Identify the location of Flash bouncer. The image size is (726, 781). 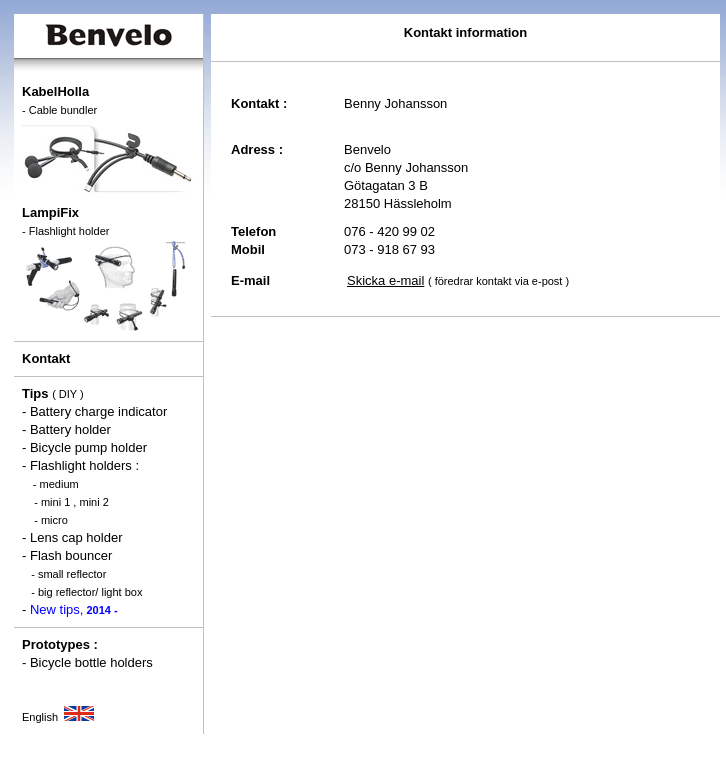
(71, 555).